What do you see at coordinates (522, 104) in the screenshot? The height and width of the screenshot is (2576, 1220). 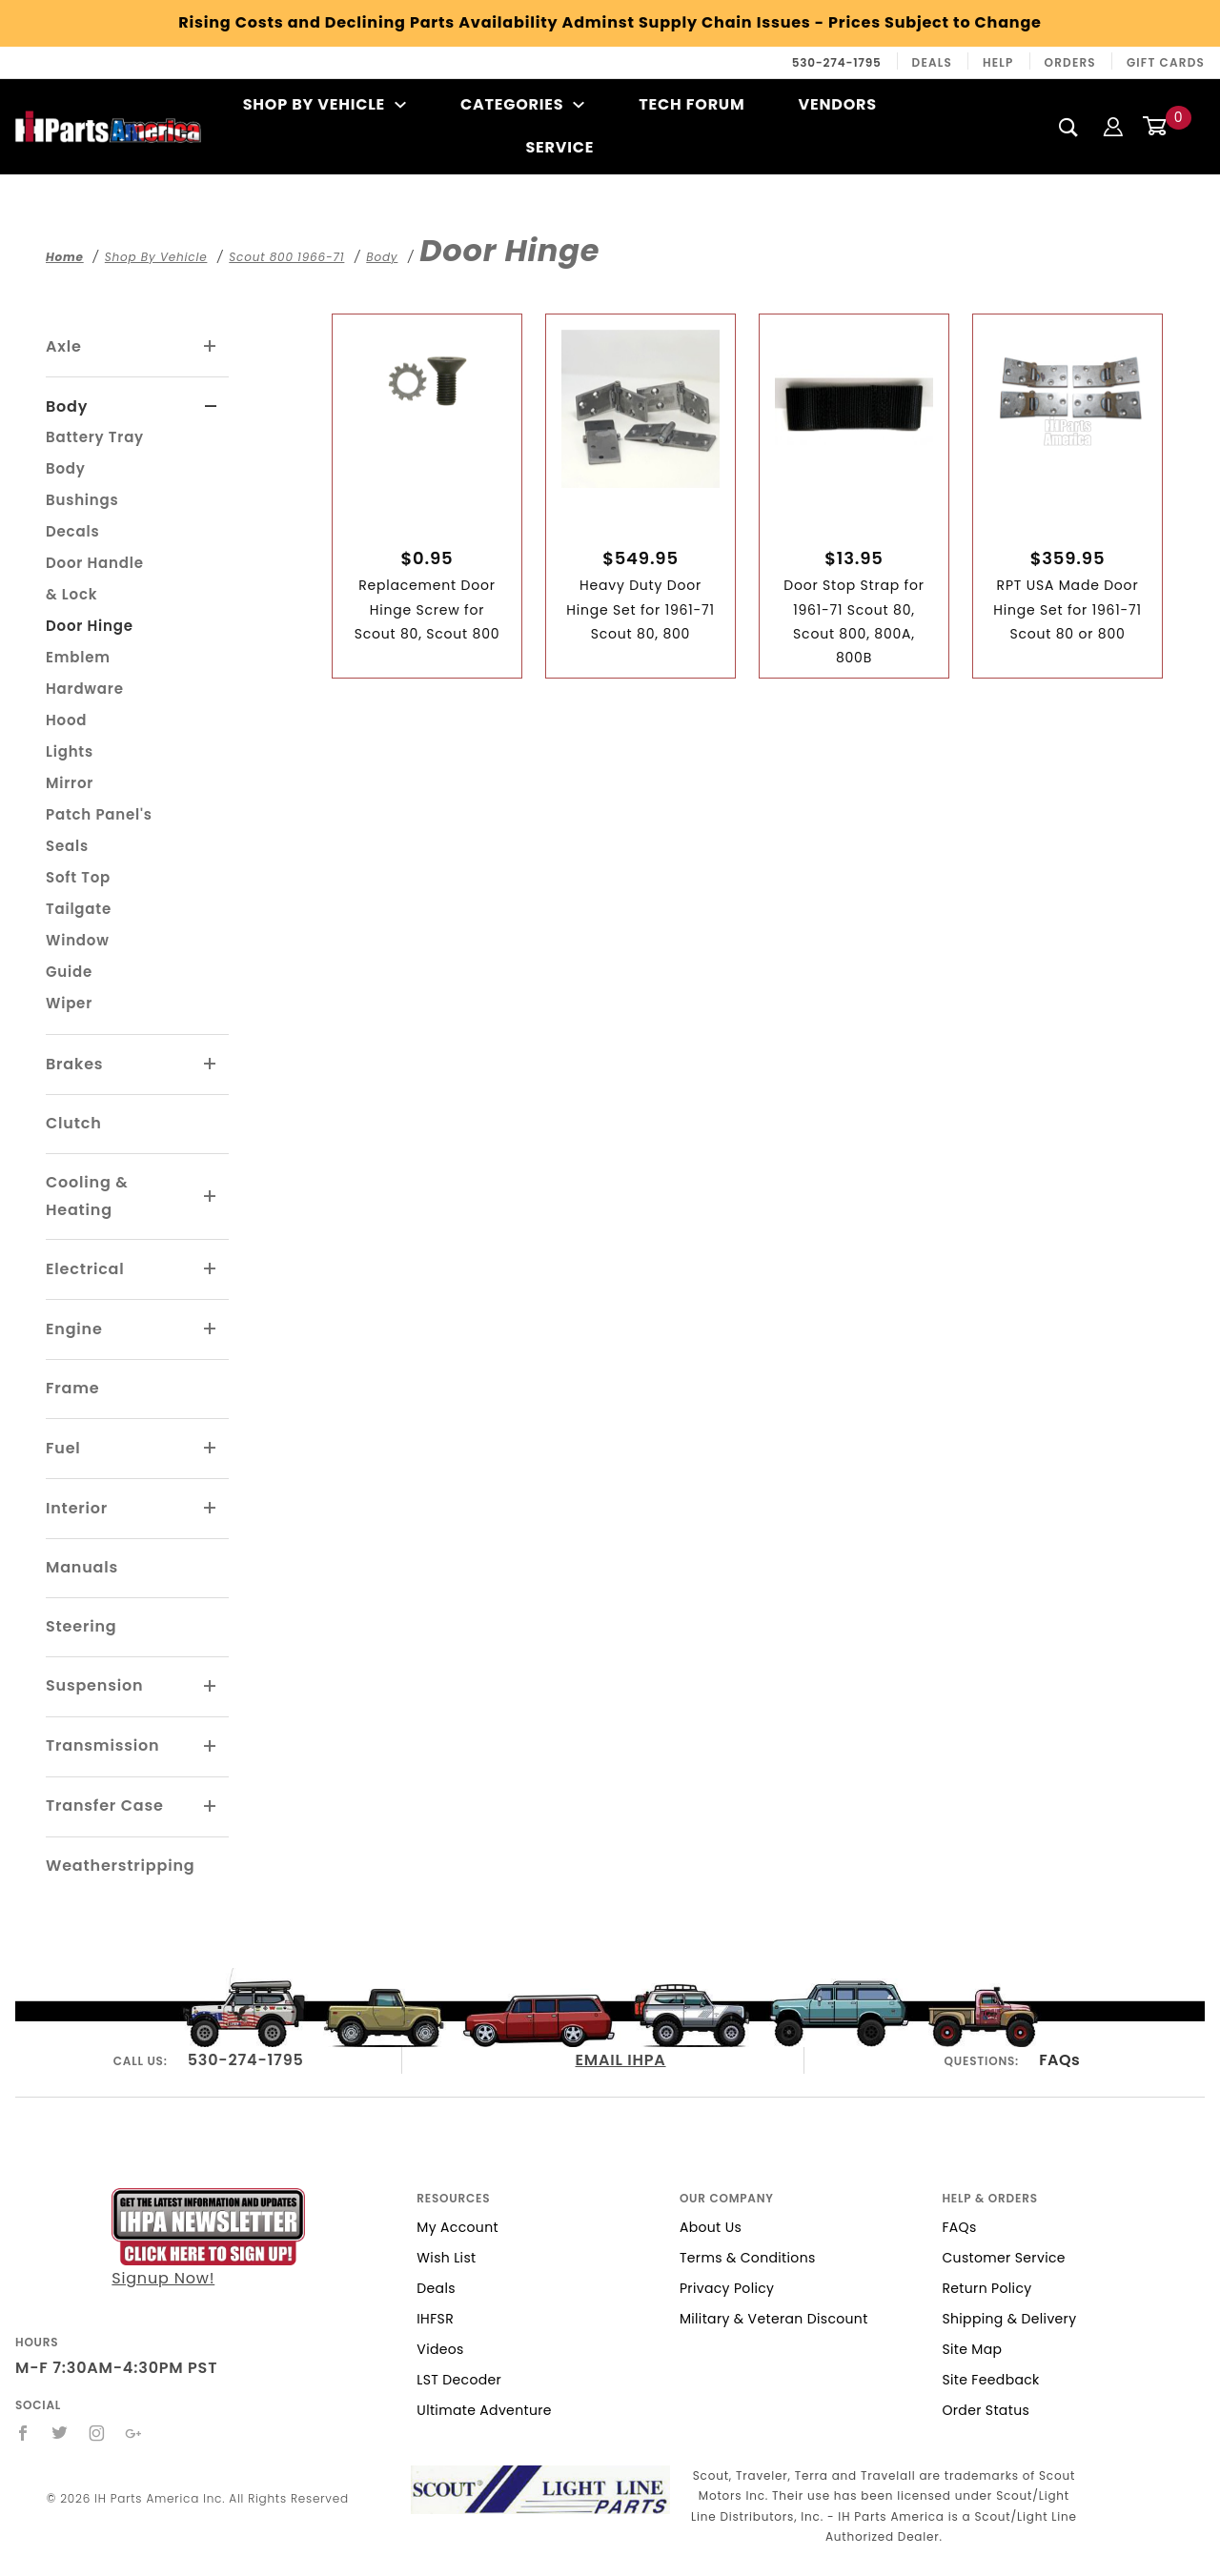 I see `Categories` at bounding box center [522, 104].